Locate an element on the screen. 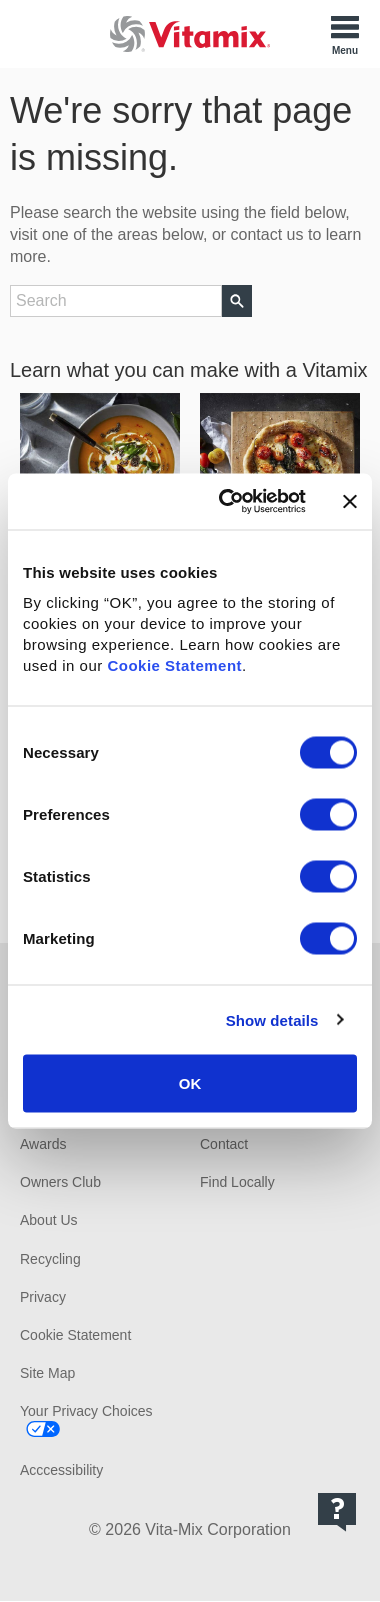  OK is located at coordinates (190, 1083).